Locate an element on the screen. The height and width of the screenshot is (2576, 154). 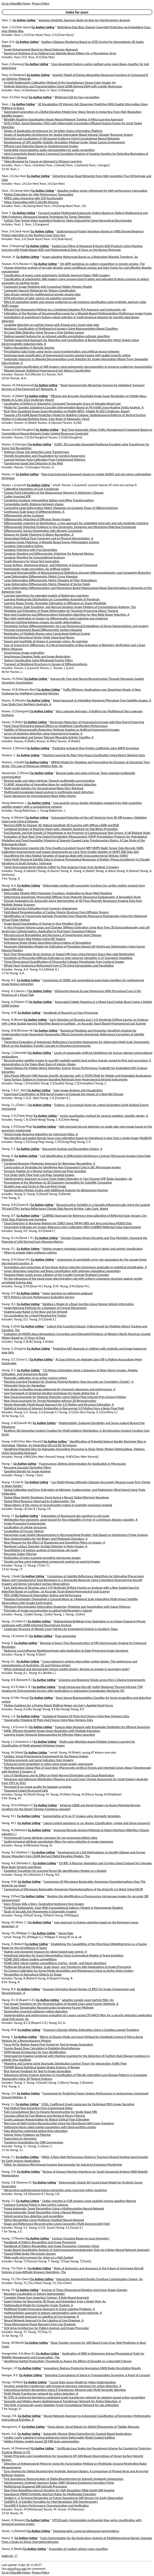
Youn, E.[Eunseog] is located at coordinates (13, 64).